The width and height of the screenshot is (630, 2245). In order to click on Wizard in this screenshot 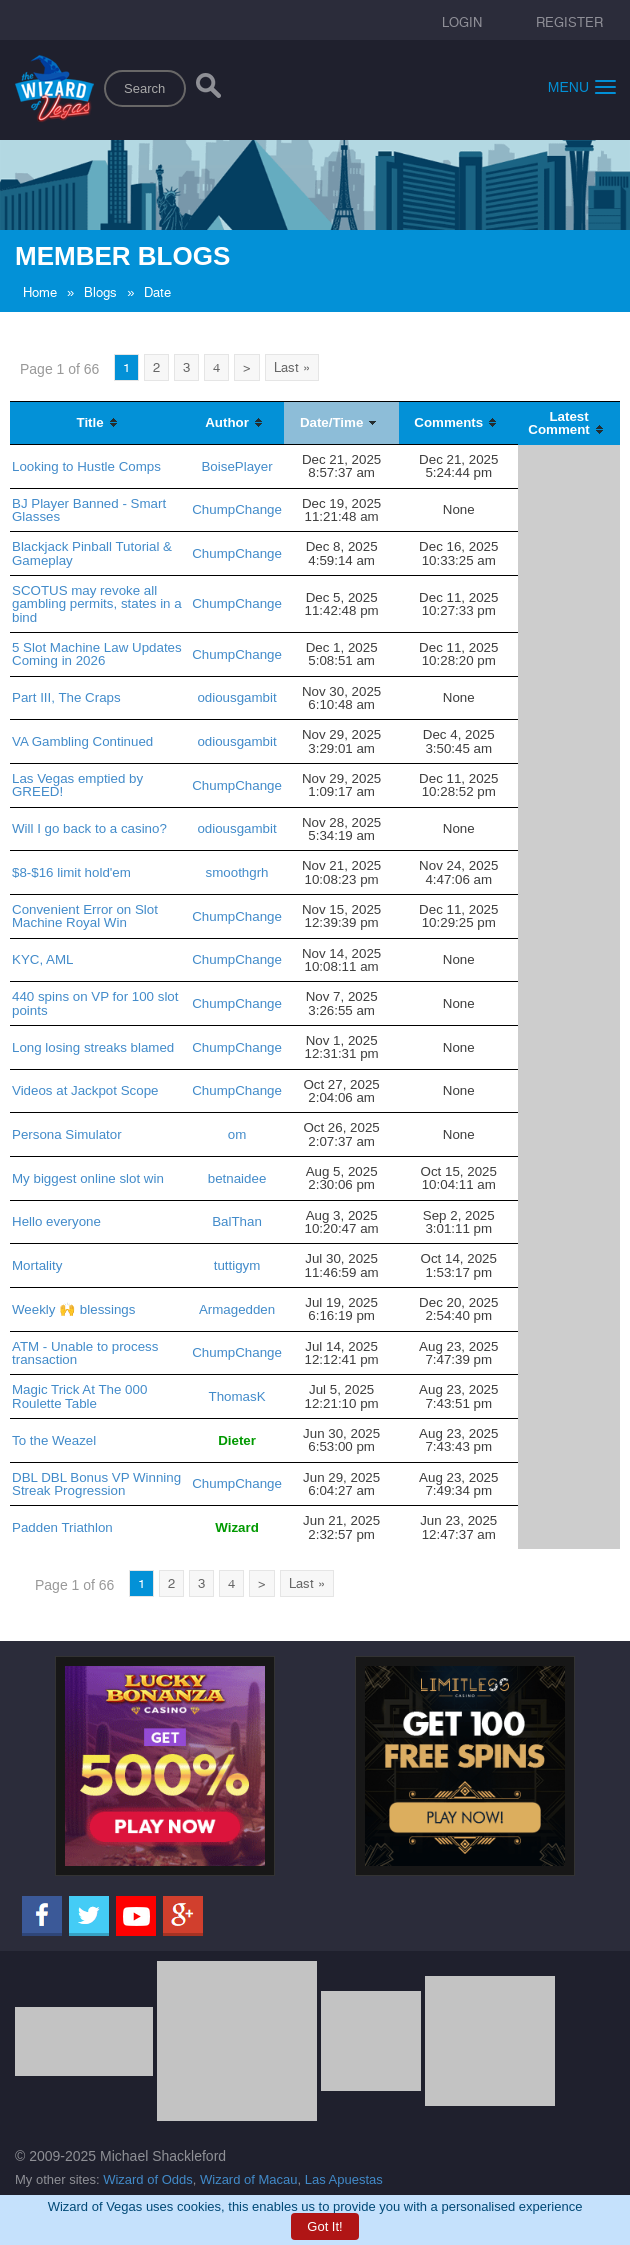, I will do `click(237, 1527)`.